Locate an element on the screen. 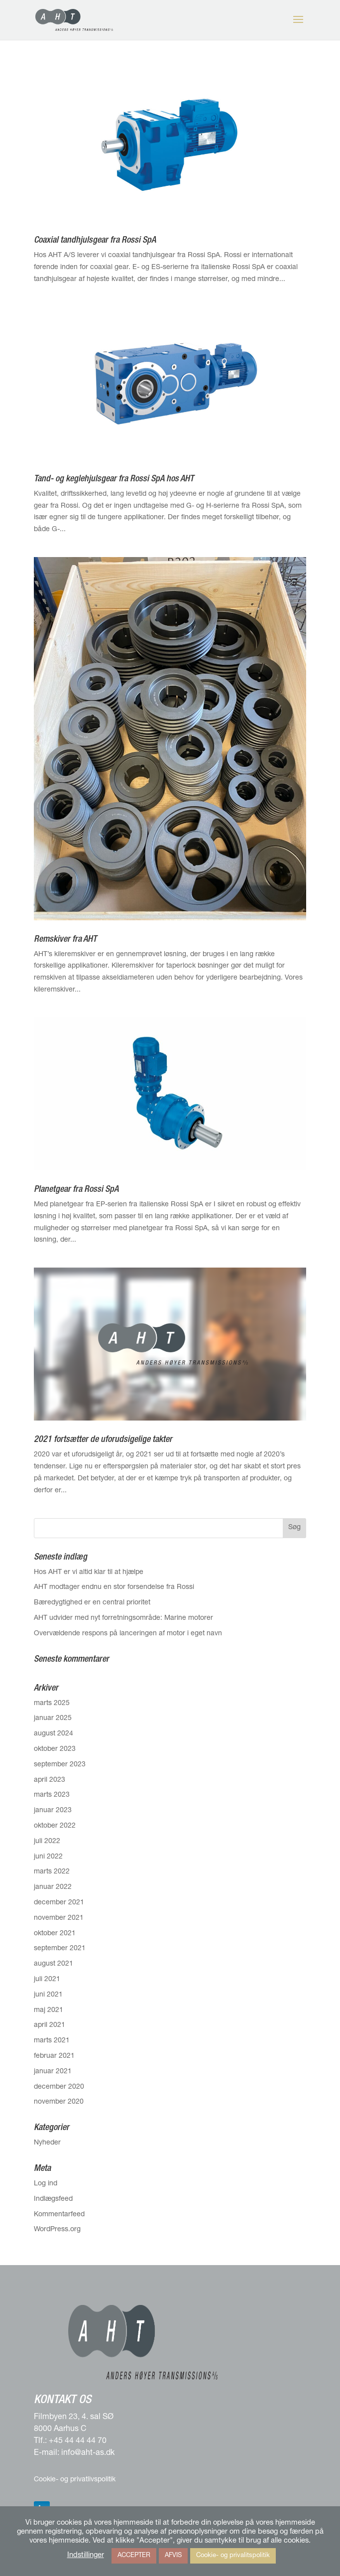 The height and width of the screenshot is (2576, 340). december 2021 is located at coordinates (59, 1902).